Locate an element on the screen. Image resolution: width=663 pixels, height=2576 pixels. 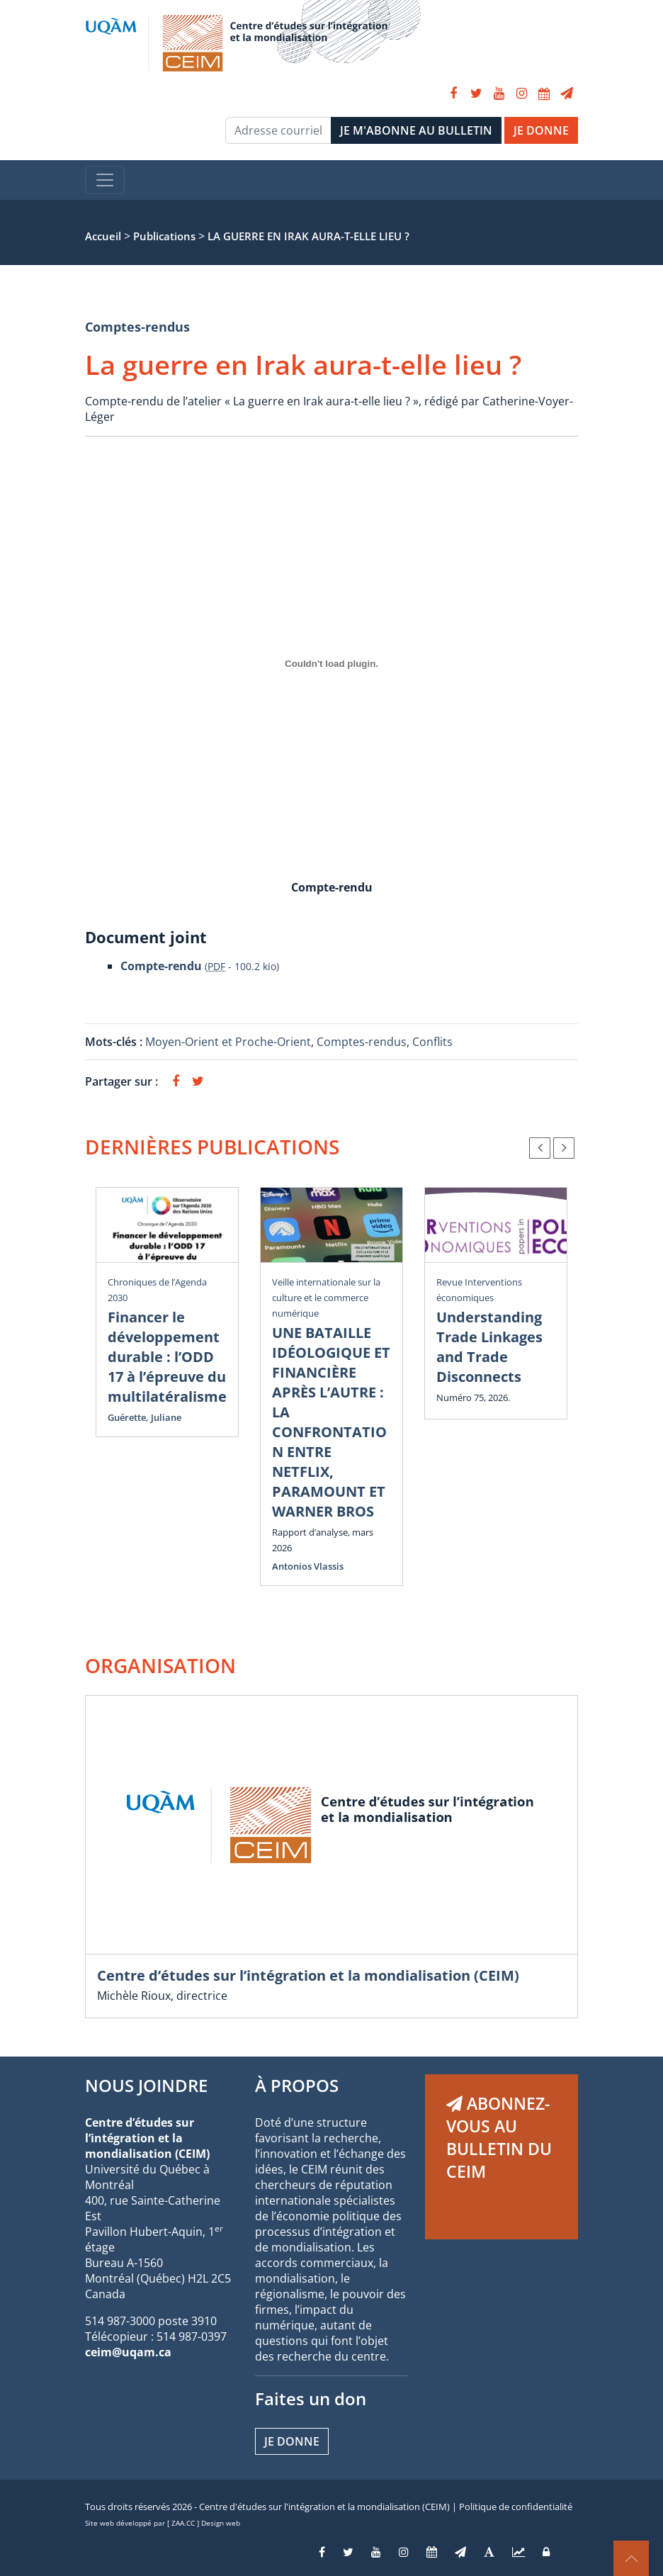
Je donne is located at coordinates (291, 2441).